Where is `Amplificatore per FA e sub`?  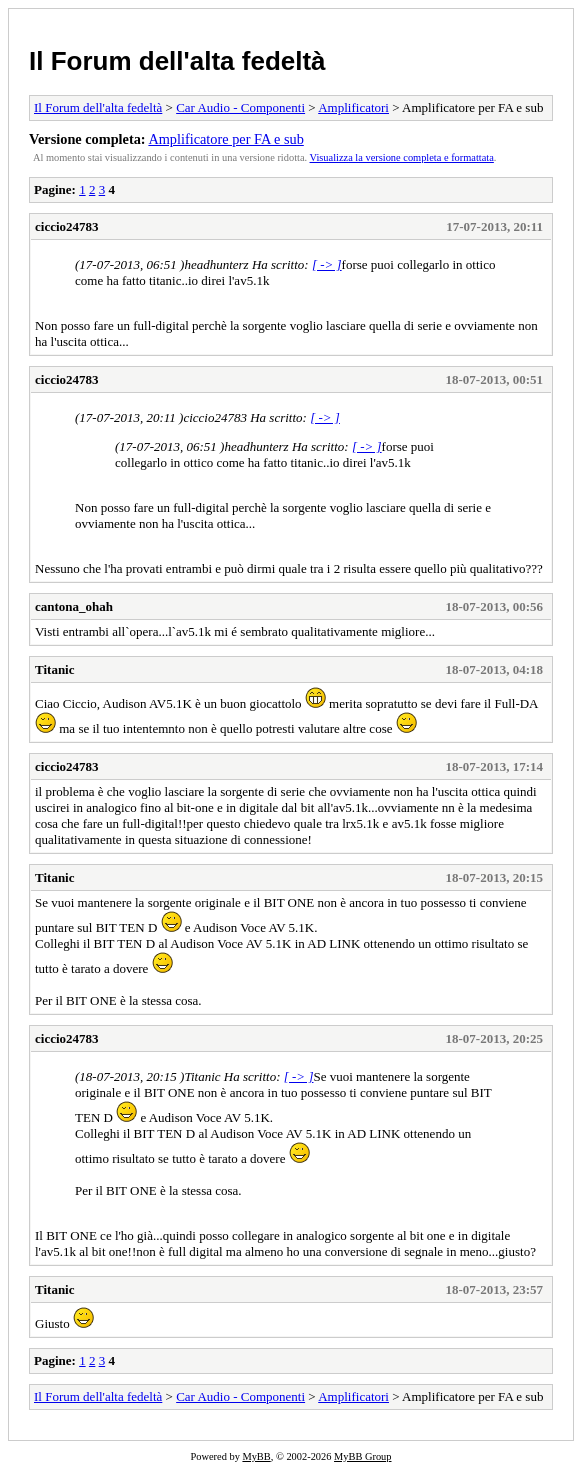
Amplificatore per FA e sub is located at coordinates (225, 139).